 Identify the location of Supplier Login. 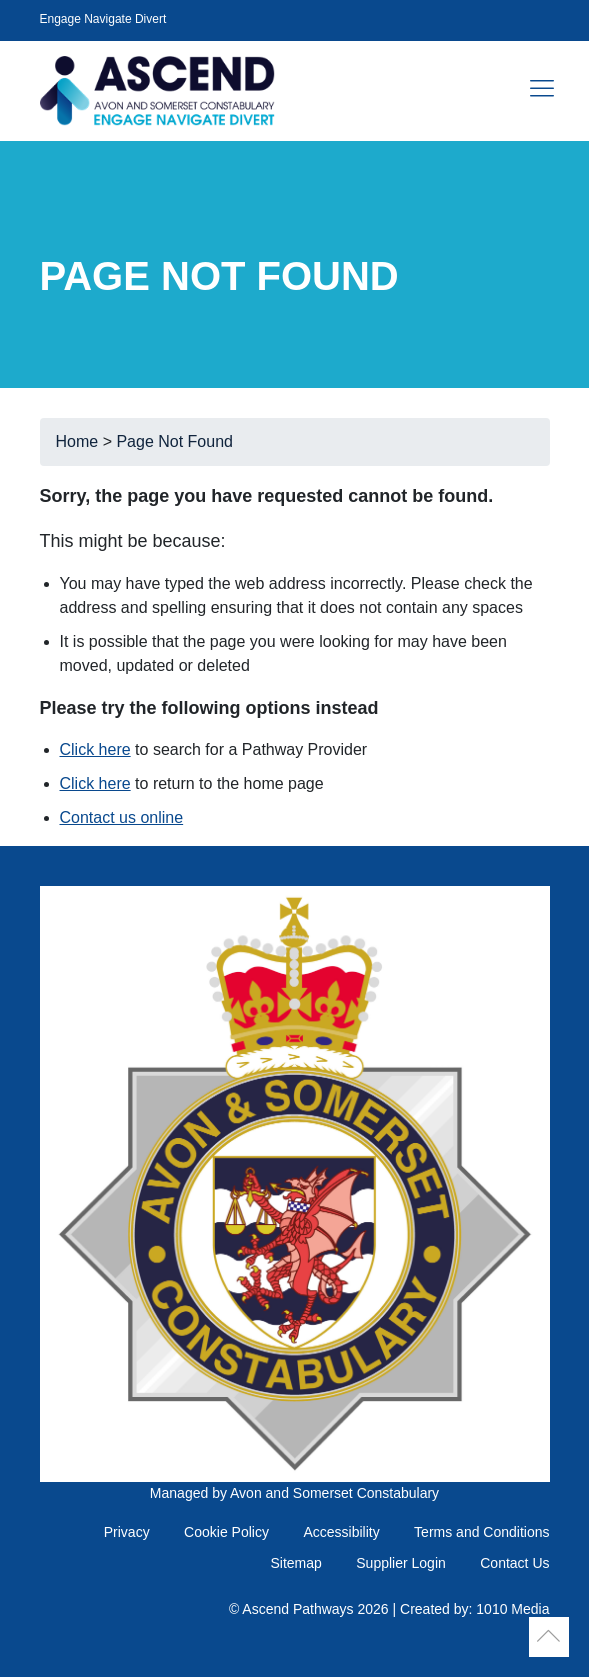
(401, 1563).